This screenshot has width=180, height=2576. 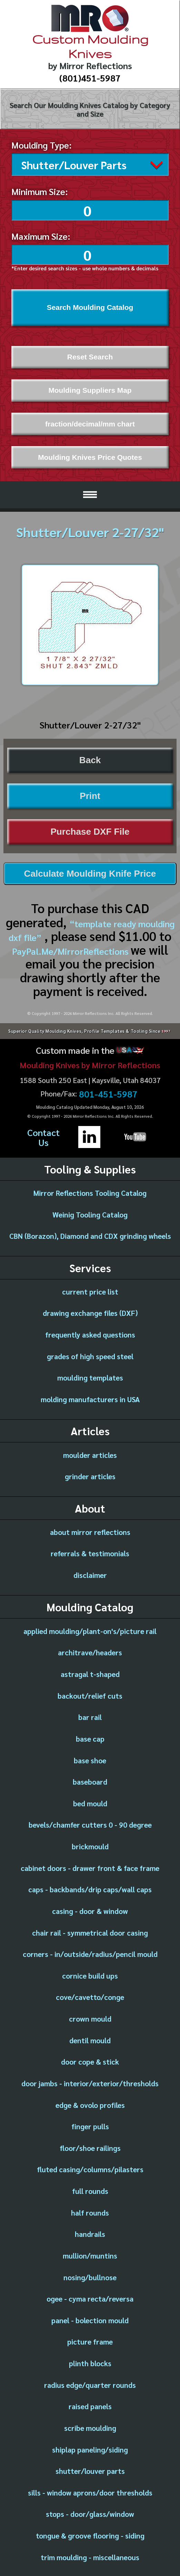 What do you see at coordinates (90, 2426) in the screenshot?
I see `scribe moulding` at bounding box center [90, 2426].